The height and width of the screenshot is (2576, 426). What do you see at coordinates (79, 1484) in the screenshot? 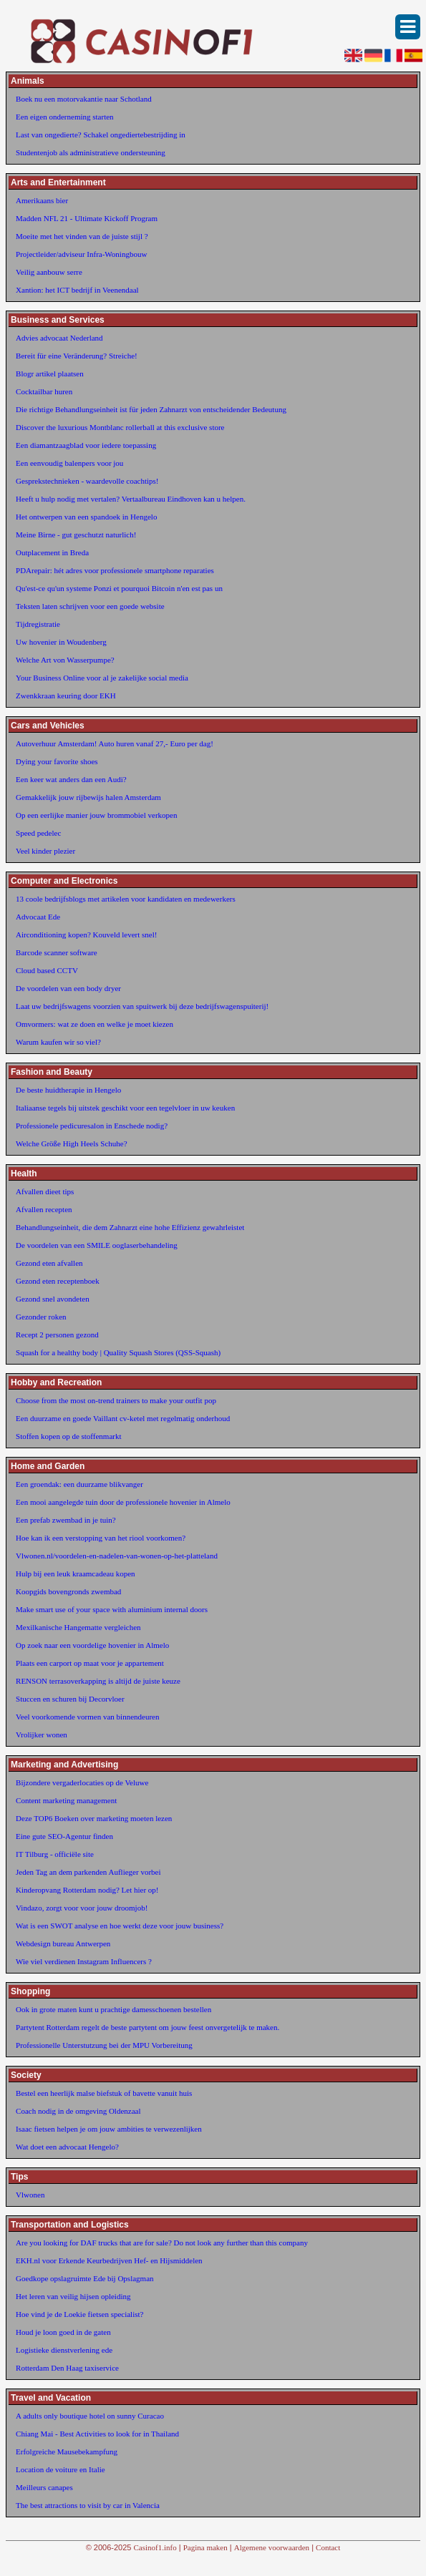
I see `Een groendak: een duurzame blikvanger` at bounding box center [79, 1484].